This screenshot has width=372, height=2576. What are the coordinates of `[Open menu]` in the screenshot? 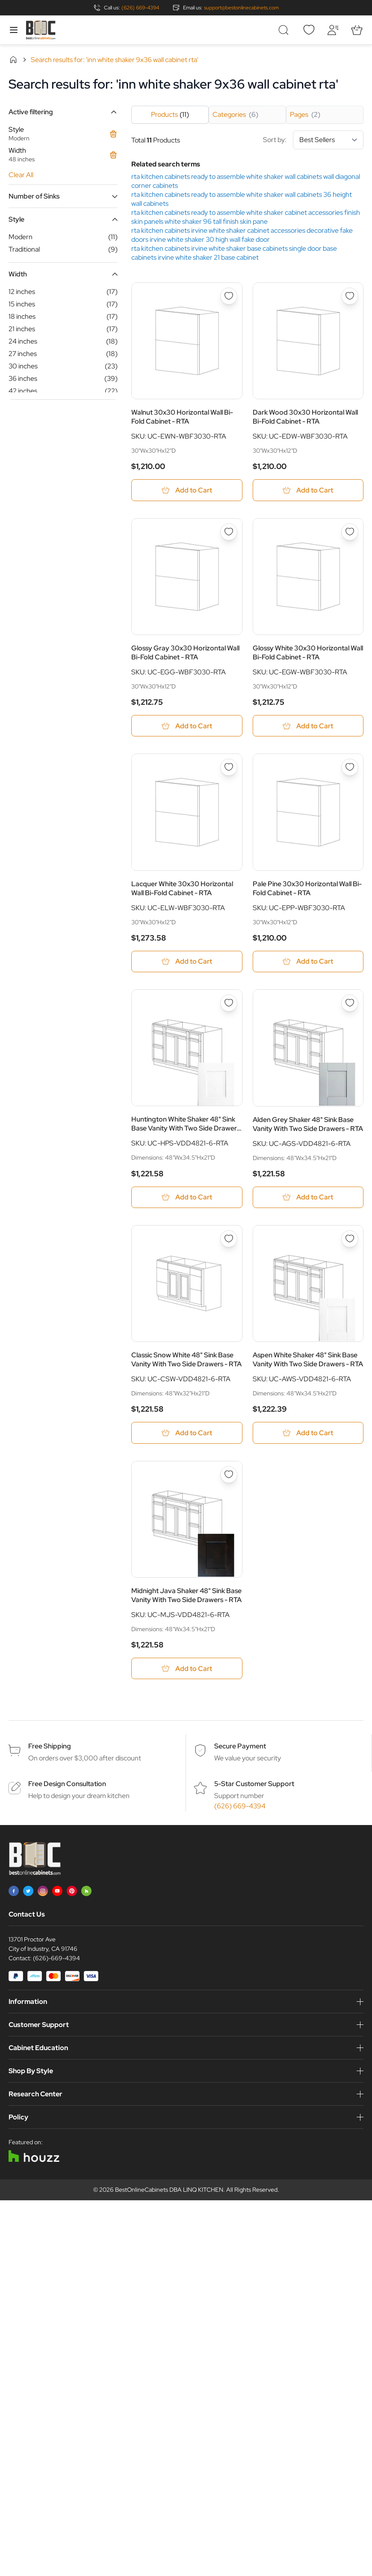 It's located at (14, 30).